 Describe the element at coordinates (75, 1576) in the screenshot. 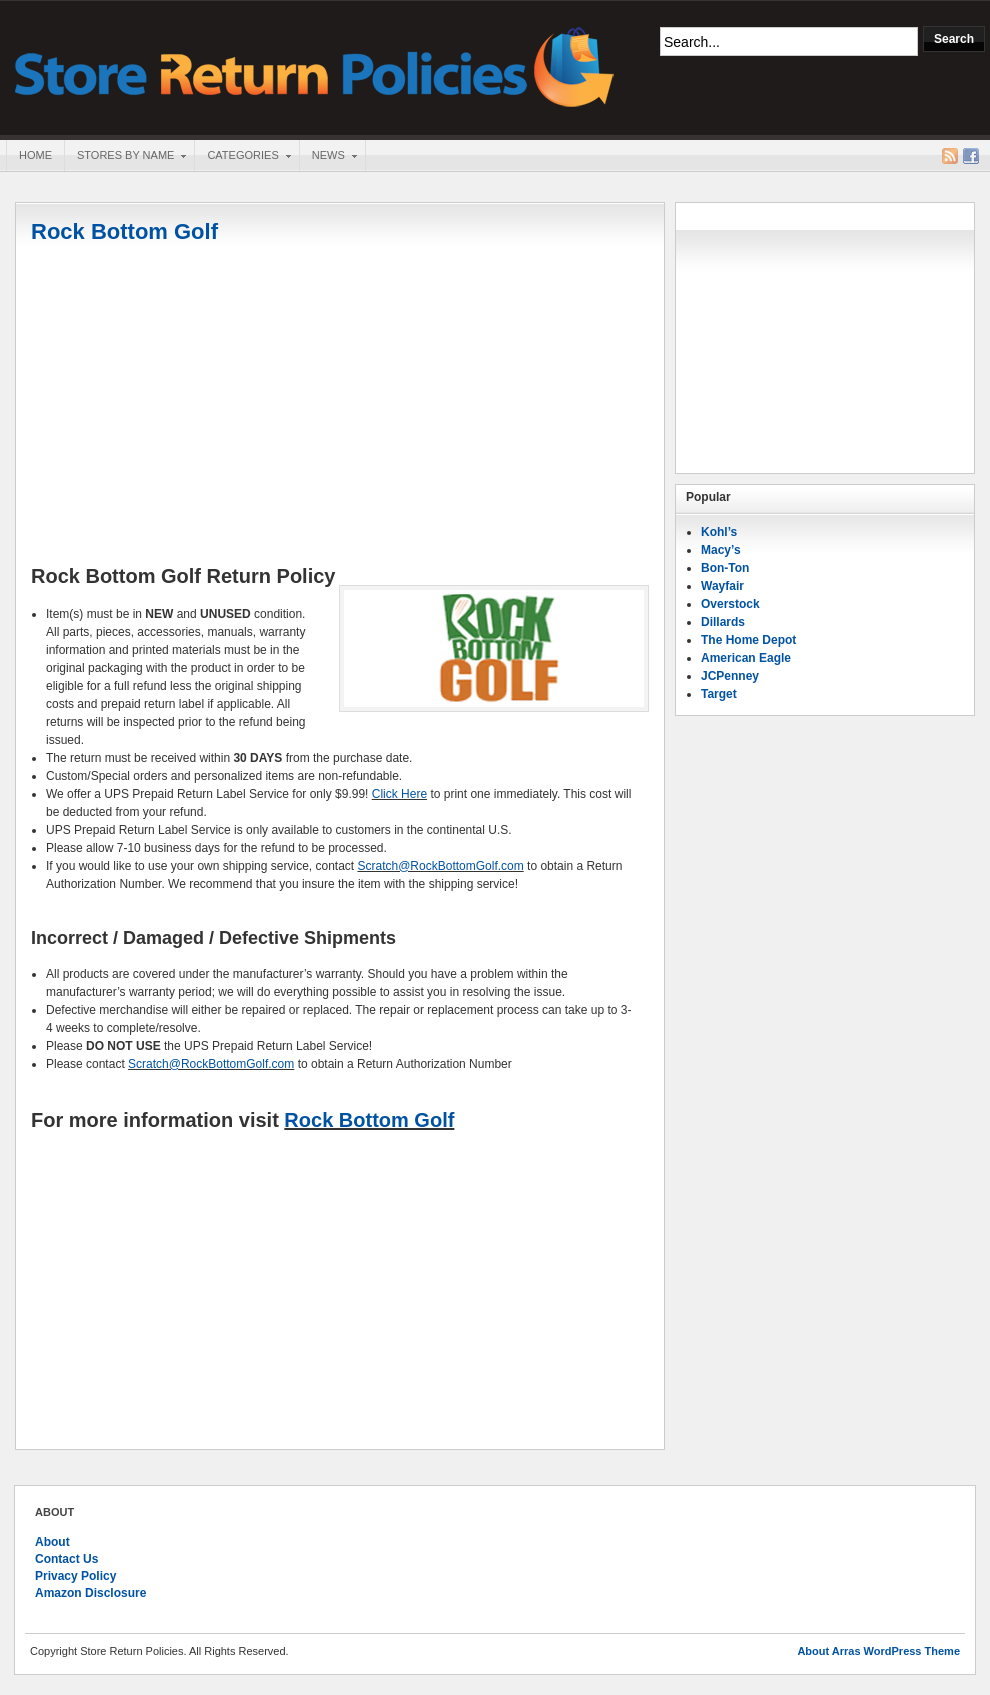

I see `Privacy Policy` at that location.